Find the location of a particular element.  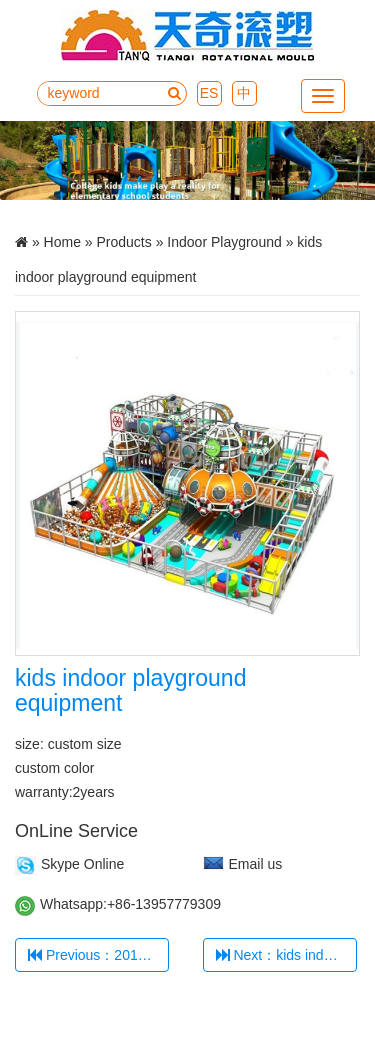

Skype Online is located at coordinates (82, 864).